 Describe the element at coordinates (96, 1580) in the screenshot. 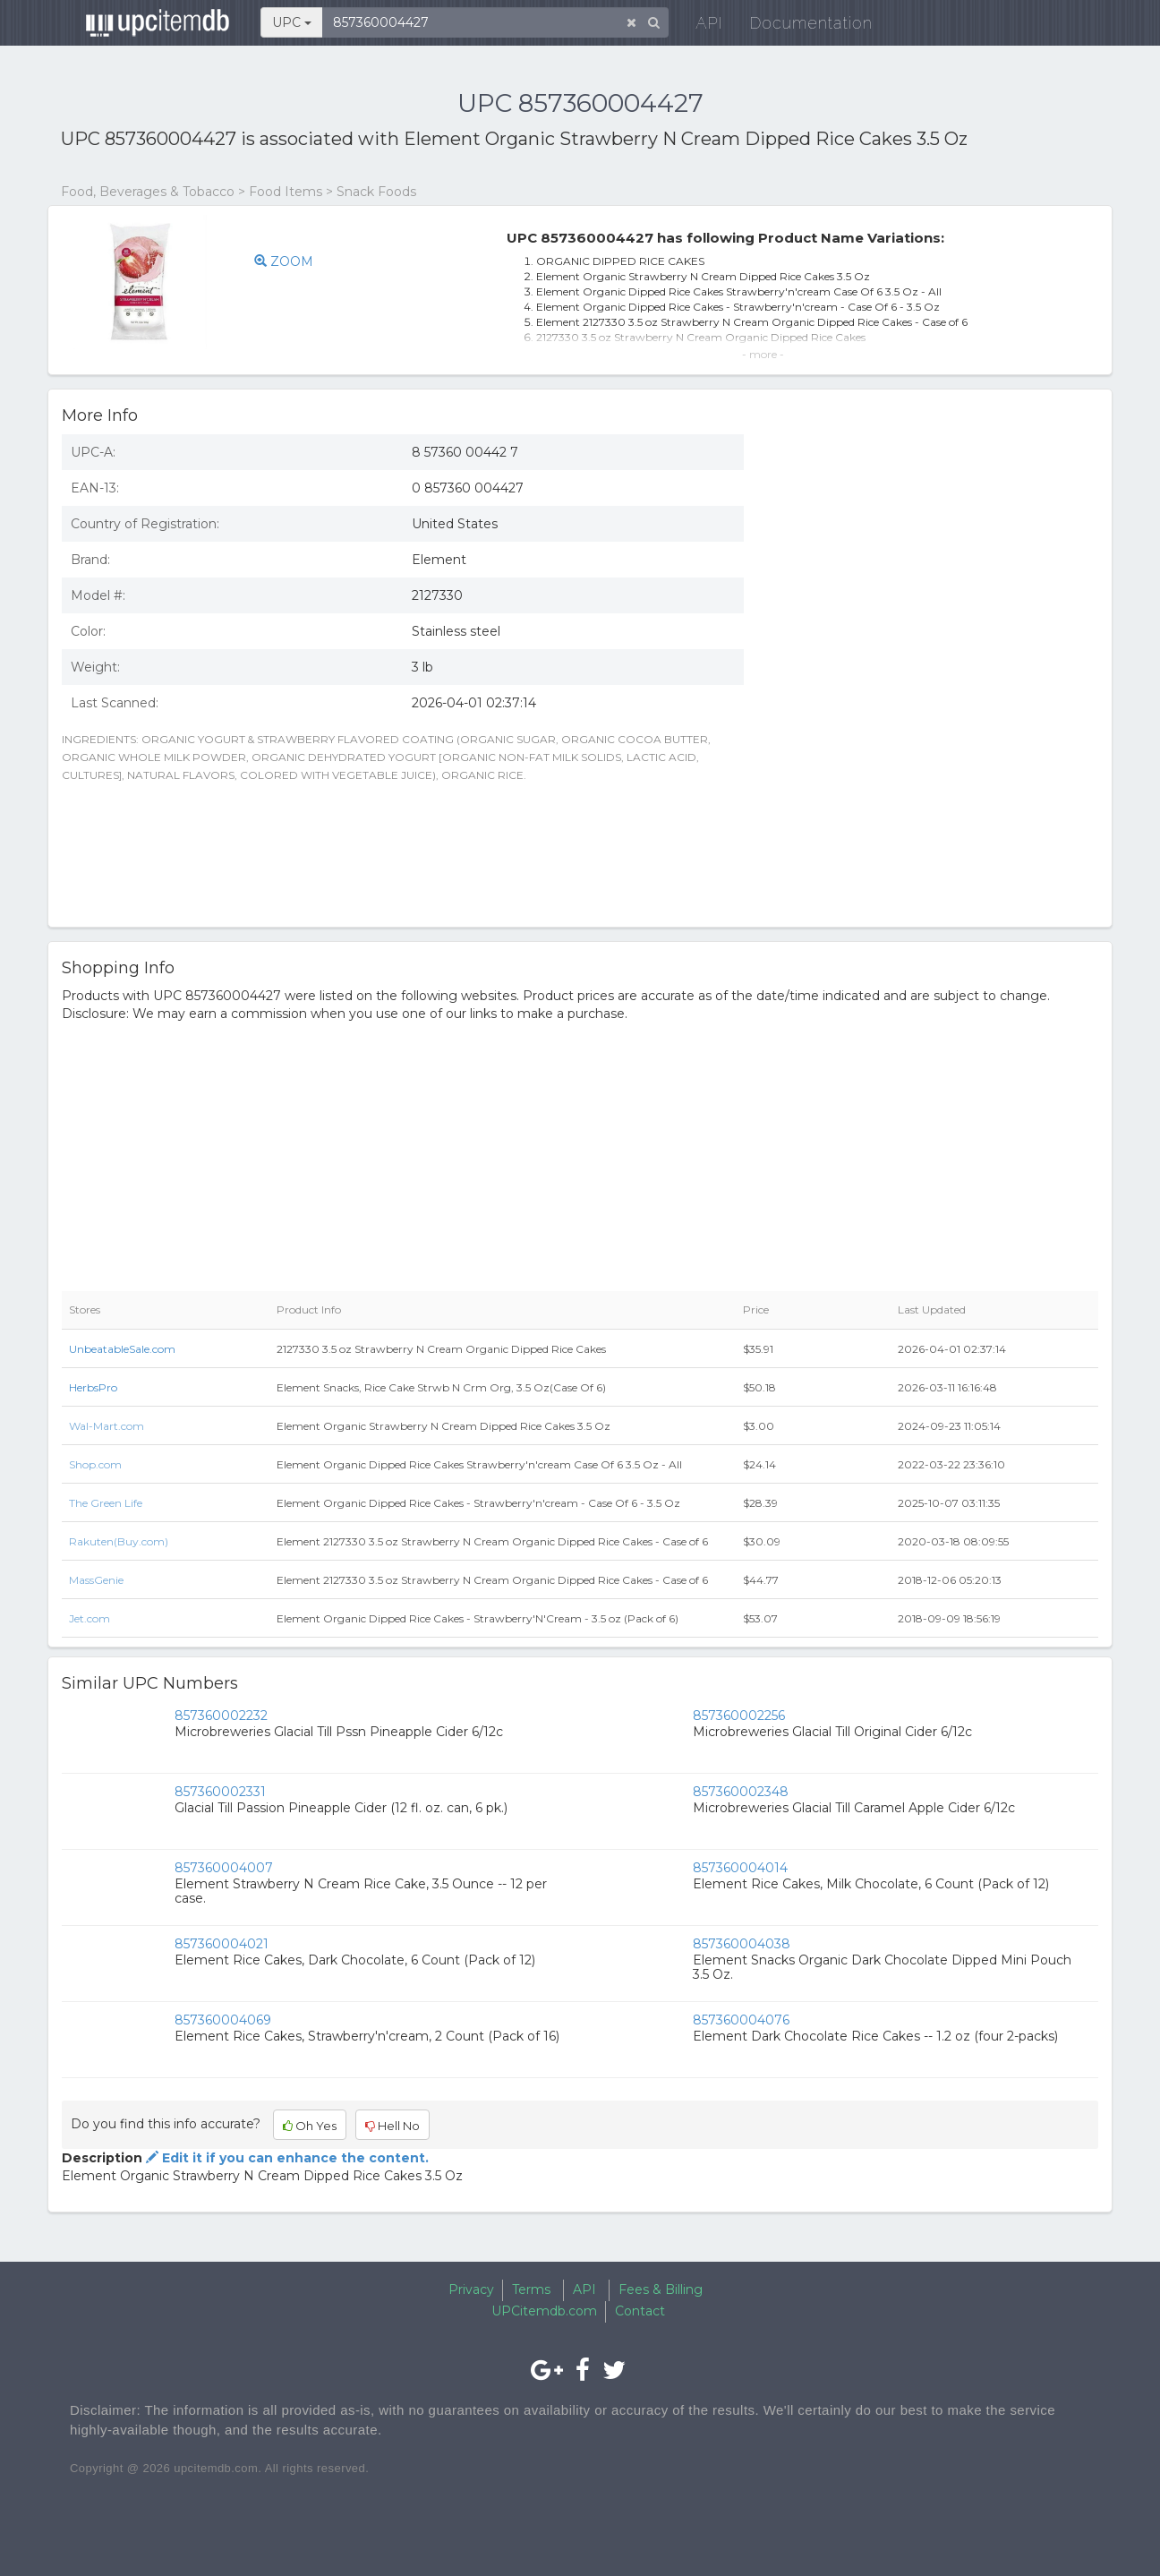

I see `MassGenie` at that location.